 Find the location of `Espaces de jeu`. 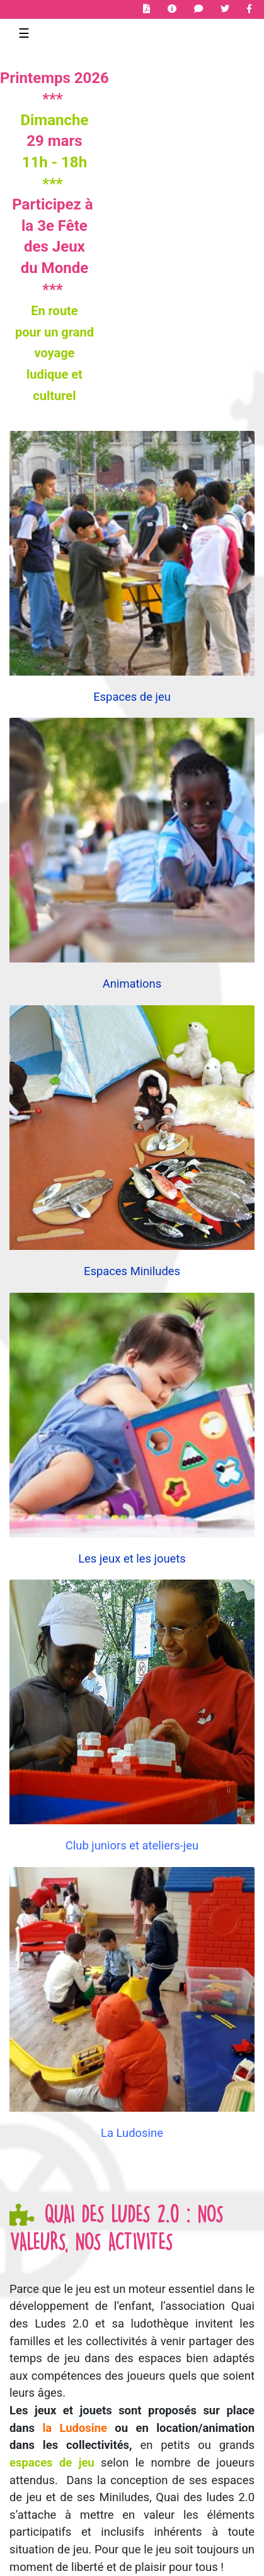

Espaces de jeu is located at coordinates (132, 696).